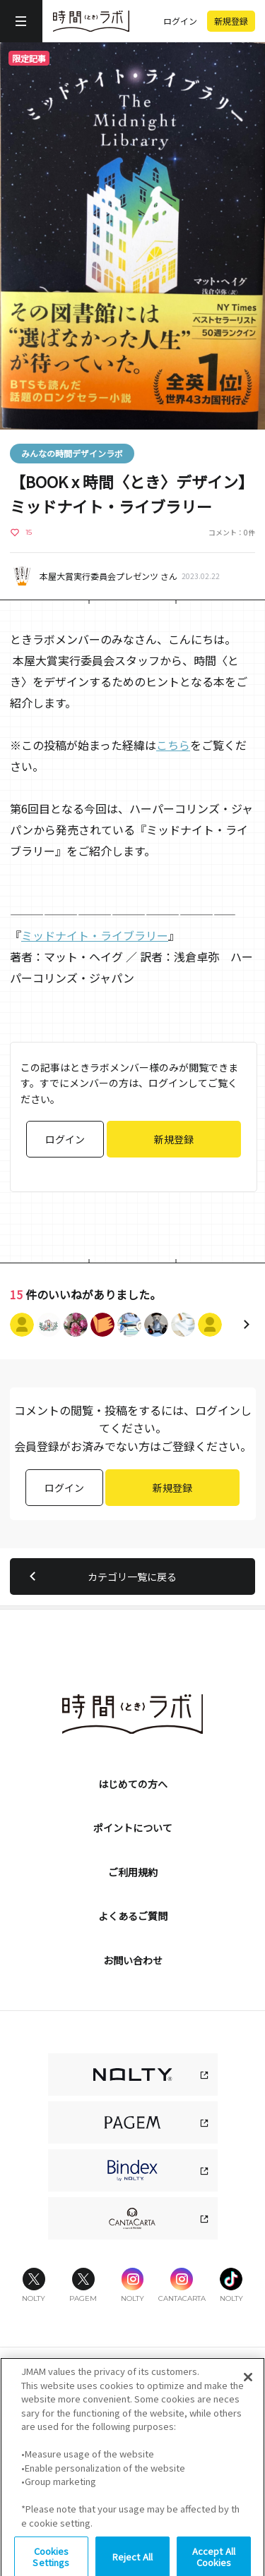  What do you see at coordinates (132, 1828) in the screenshot?
I see `ポイントについて` at bounding box center [132, 1828].